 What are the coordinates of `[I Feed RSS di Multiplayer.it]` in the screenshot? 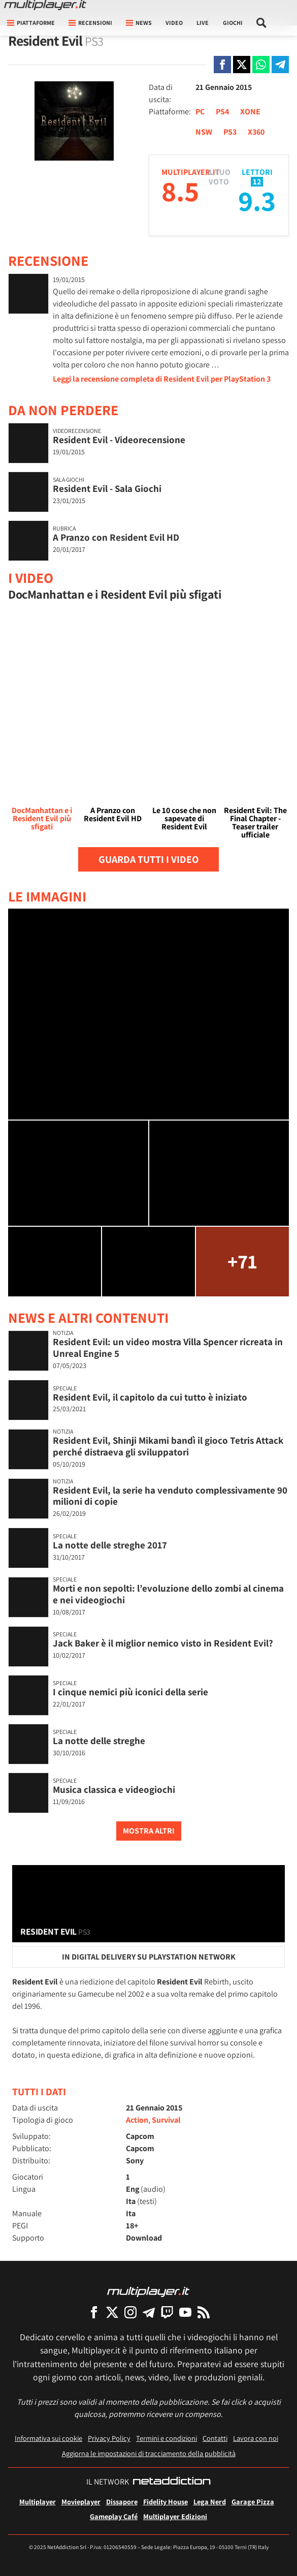 It's located at (203, 2312).